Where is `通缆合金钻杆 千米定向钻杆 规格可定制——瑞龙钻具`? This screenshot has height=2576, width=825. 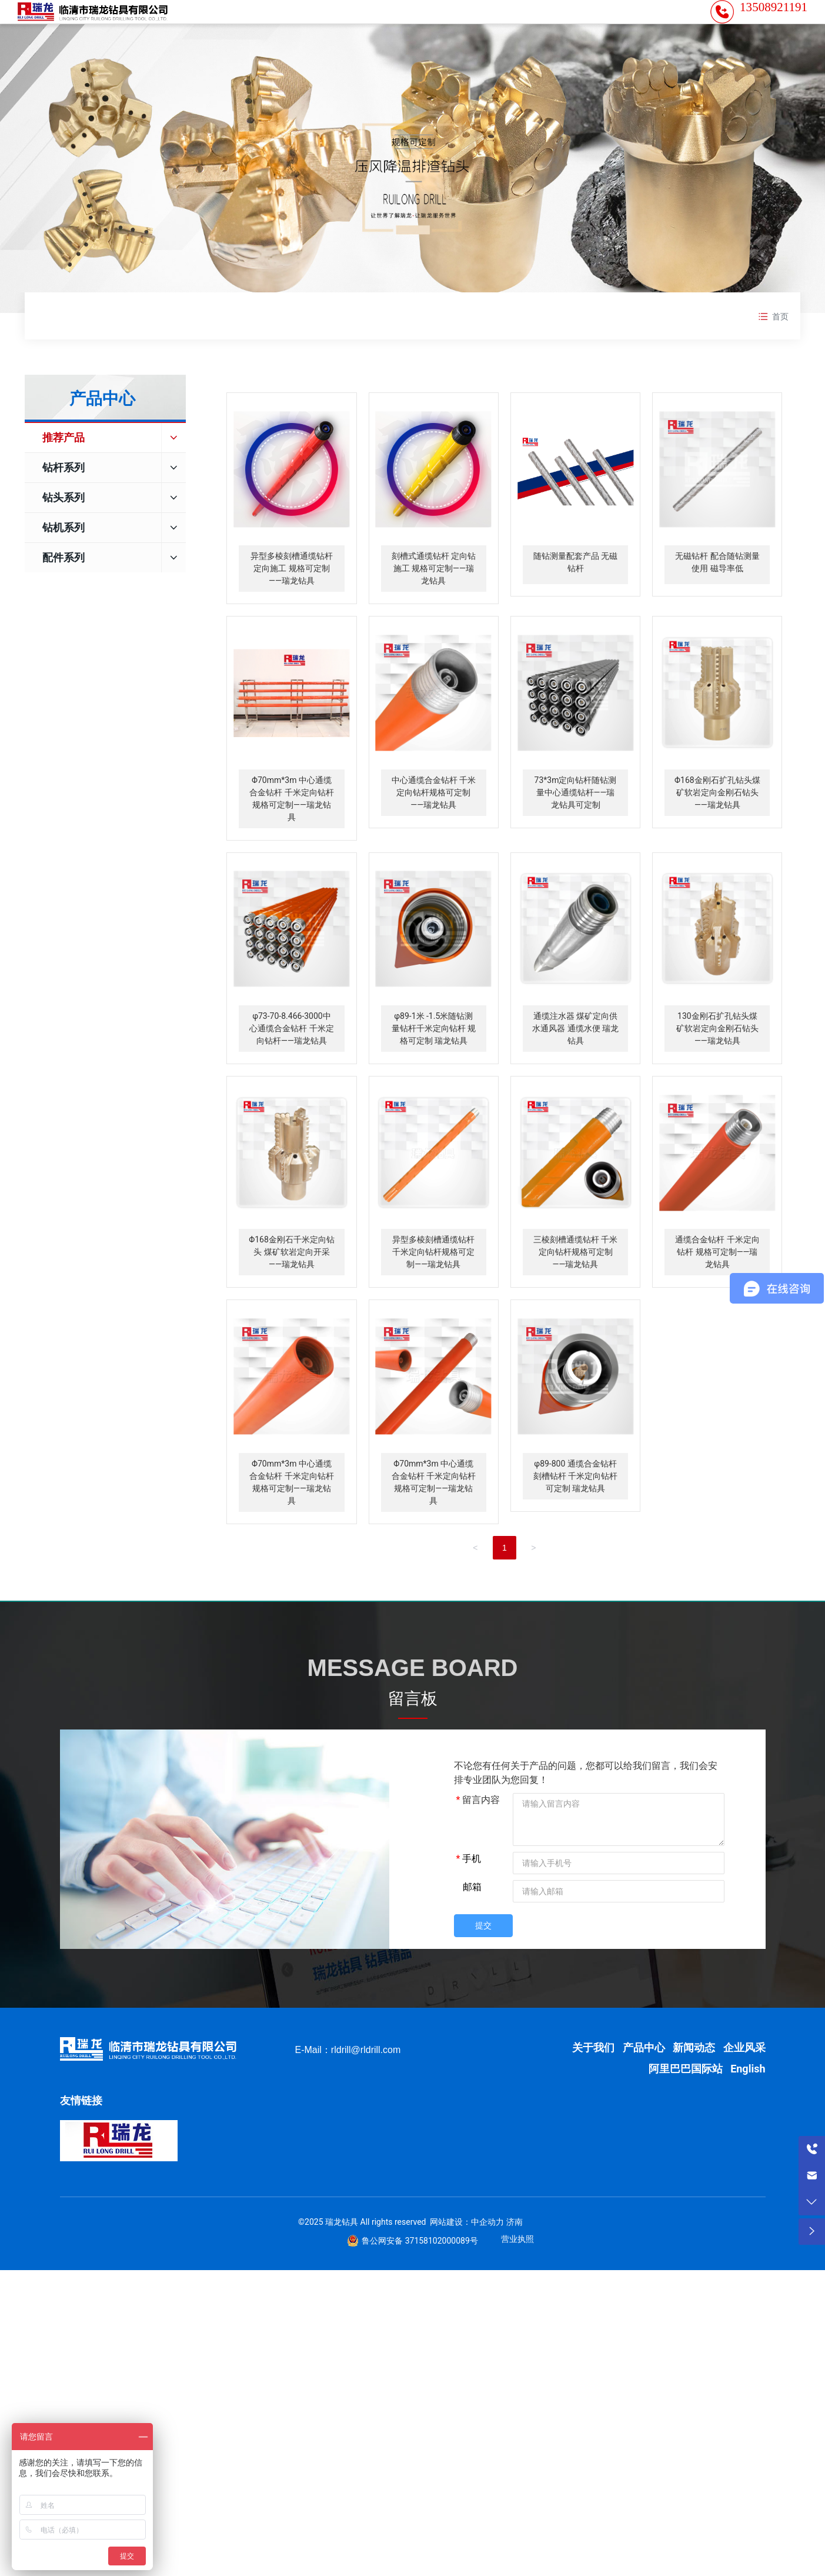
通缆合金钻杆 千米定向钻杆 规格可定制——瑞龙钻具 is located at coordinates (717, 1287).